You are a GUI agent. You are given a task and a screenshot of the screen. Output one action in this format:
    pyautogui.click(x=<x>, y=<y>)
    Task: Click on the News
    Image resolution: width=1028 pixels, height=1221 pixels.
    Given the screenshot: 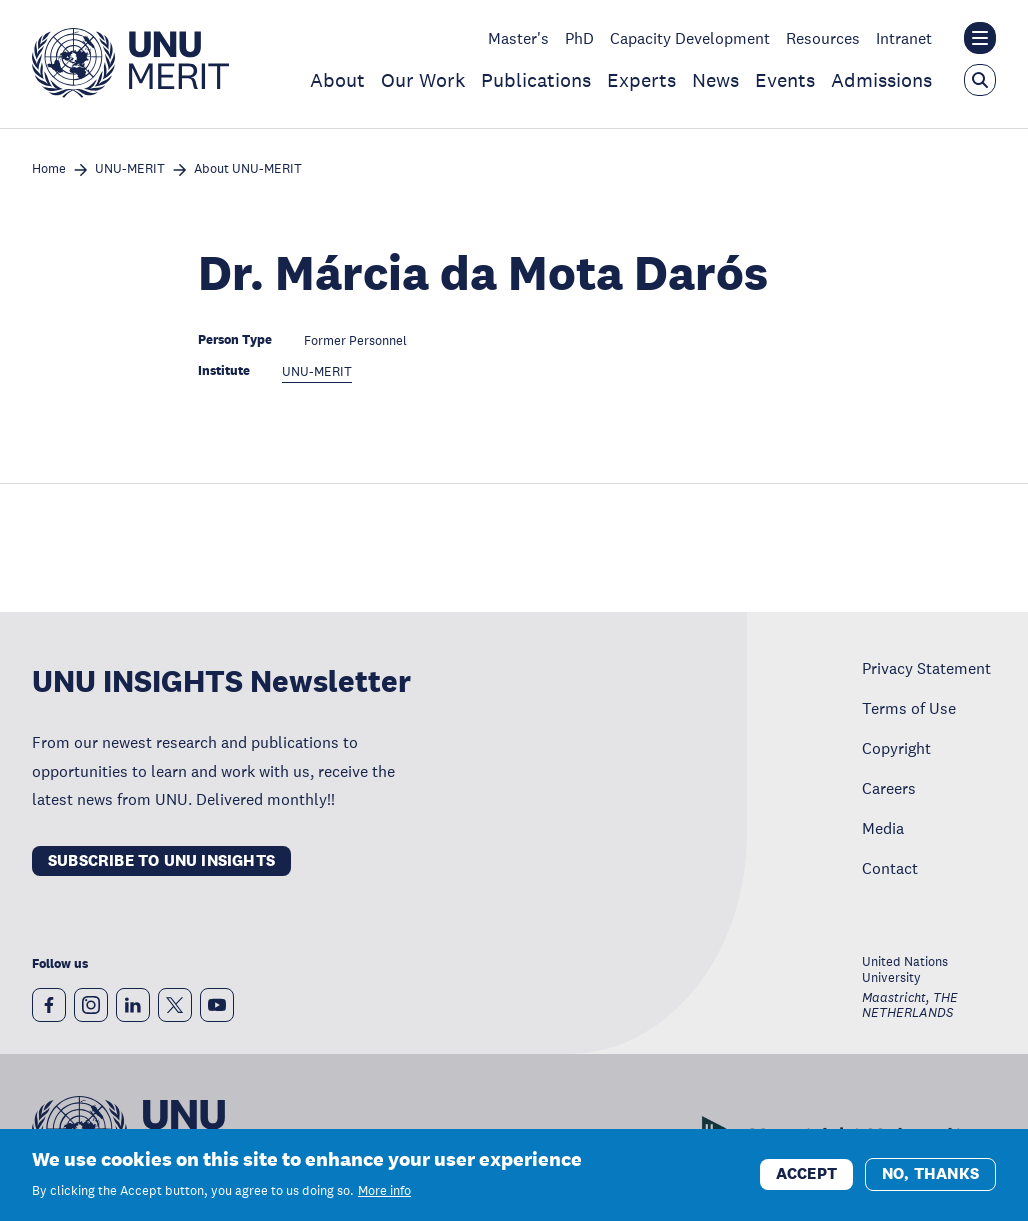 What is the action you would take?
    pyautogui.click(x=715, y=80)
    